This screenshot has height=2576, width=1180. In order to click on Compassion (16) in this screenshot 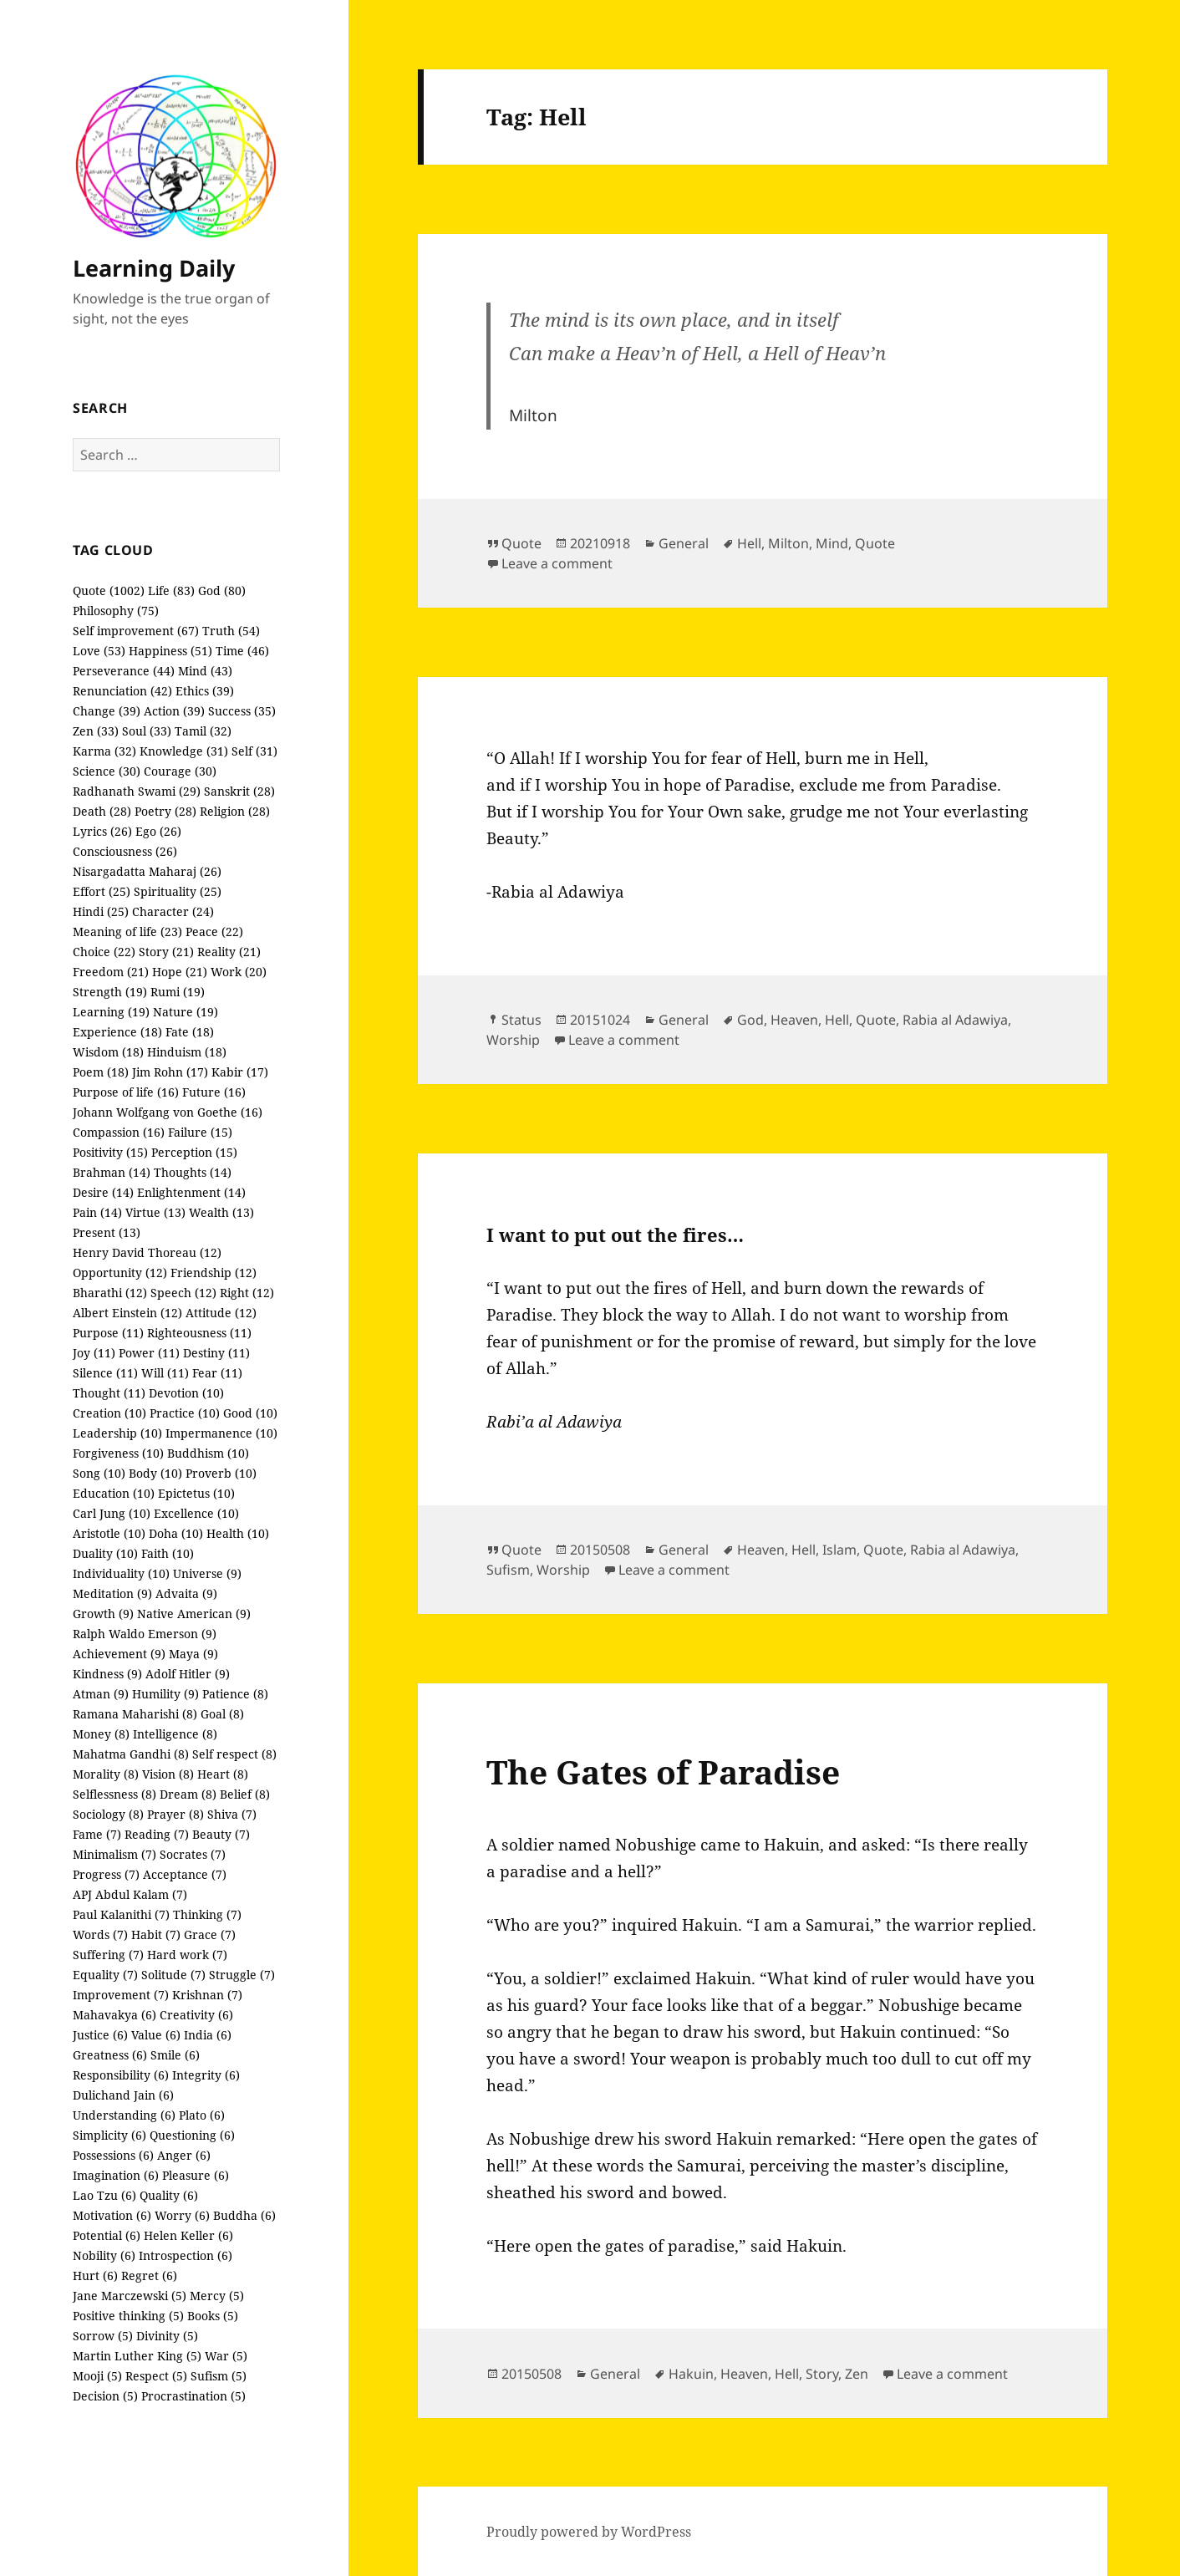, I will do `click(119, 1132)`.